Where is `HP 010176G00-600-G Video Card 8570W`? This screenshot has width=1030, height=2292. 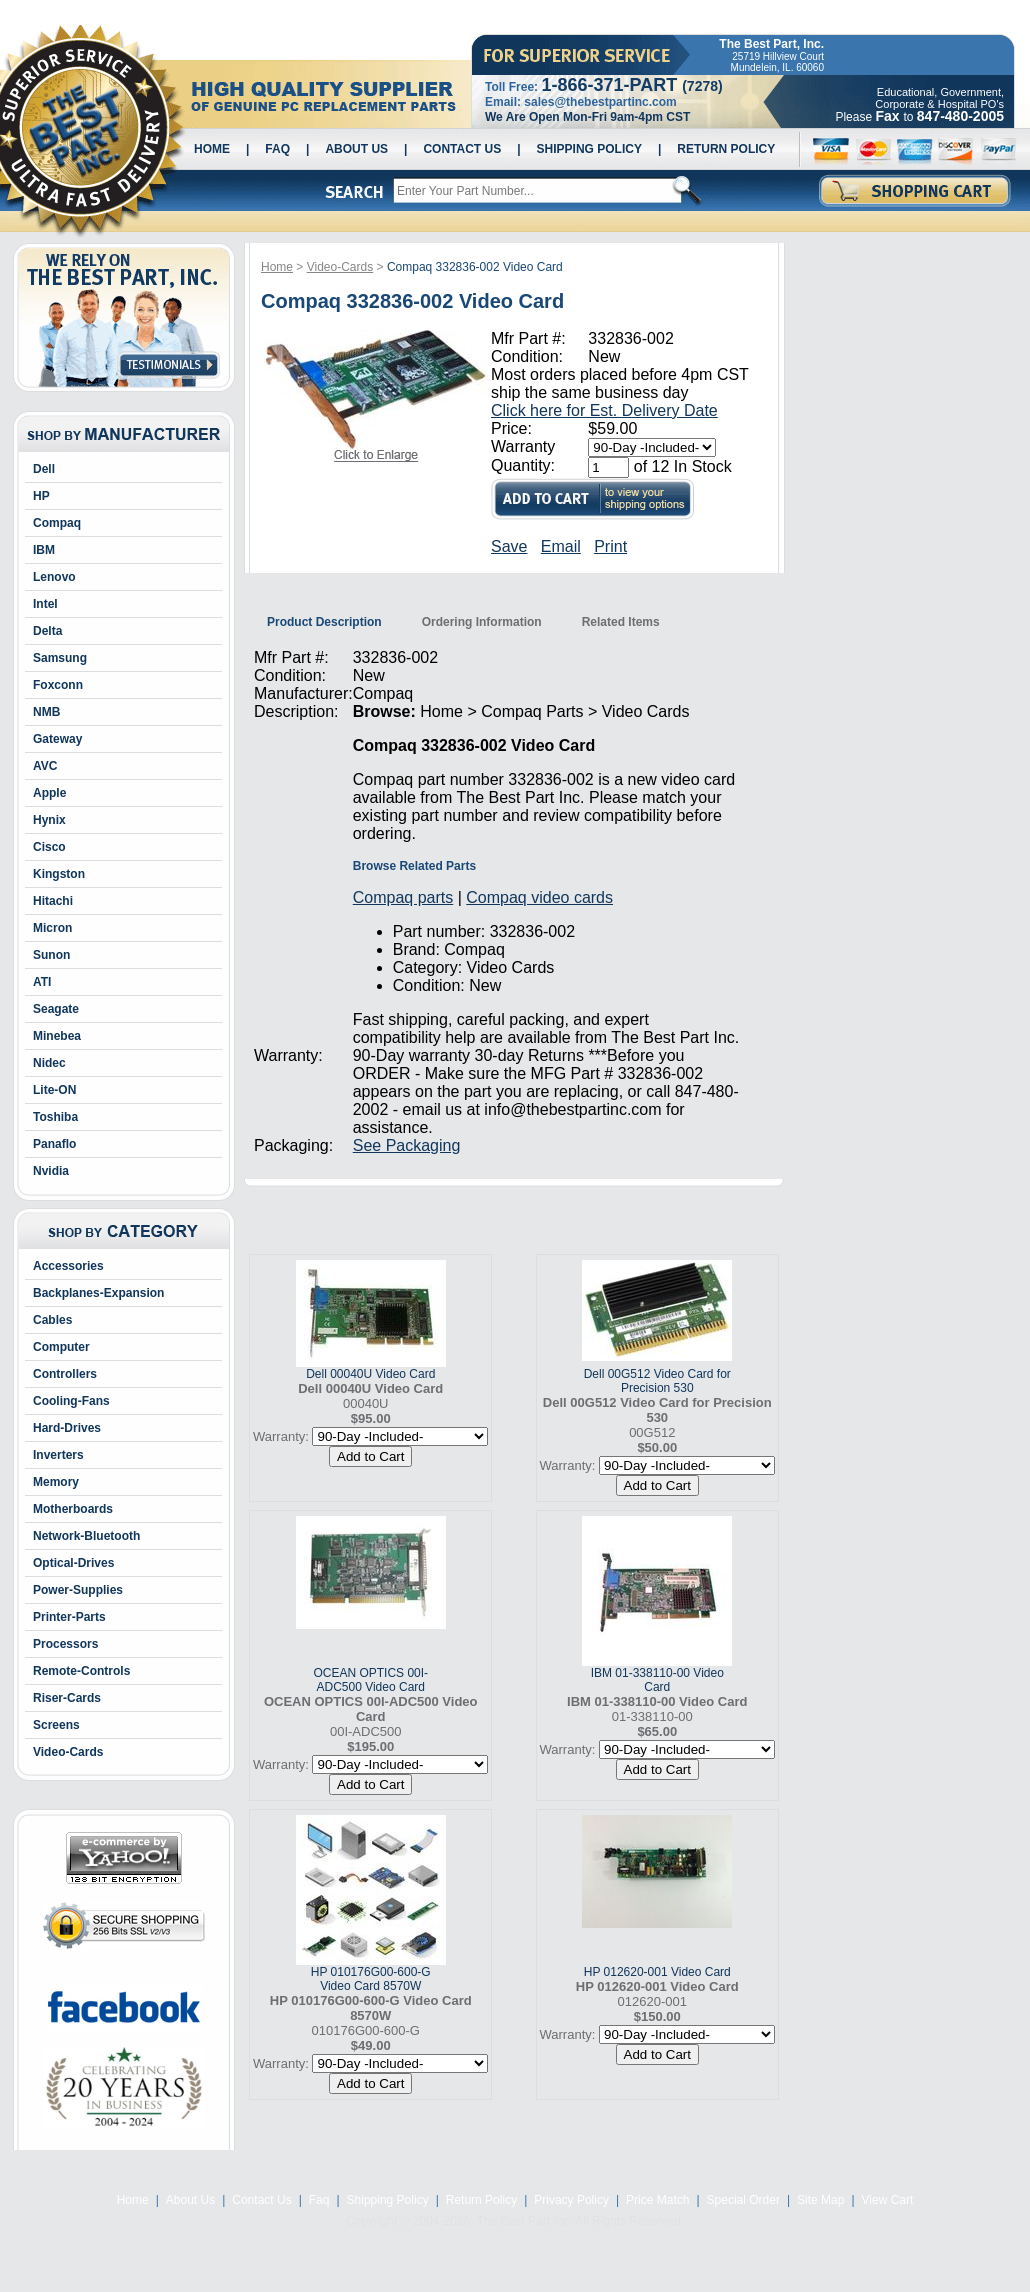
HP 010176G00-600-G Video Card 8570W is located at coordinates (371, 1979).